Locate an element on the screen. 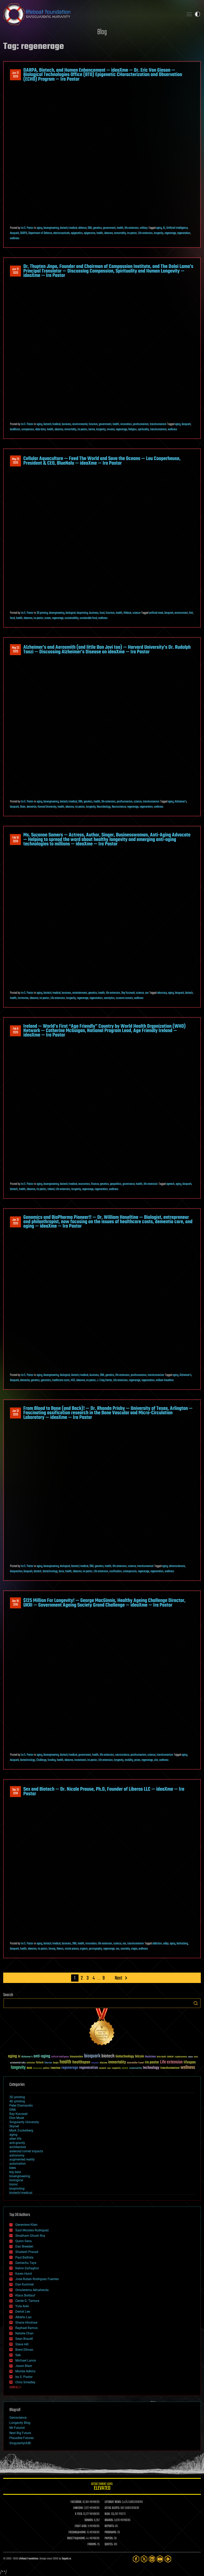 The image size is (204, 2576). [LinkedIn] is located at coordinates (152, 2558).